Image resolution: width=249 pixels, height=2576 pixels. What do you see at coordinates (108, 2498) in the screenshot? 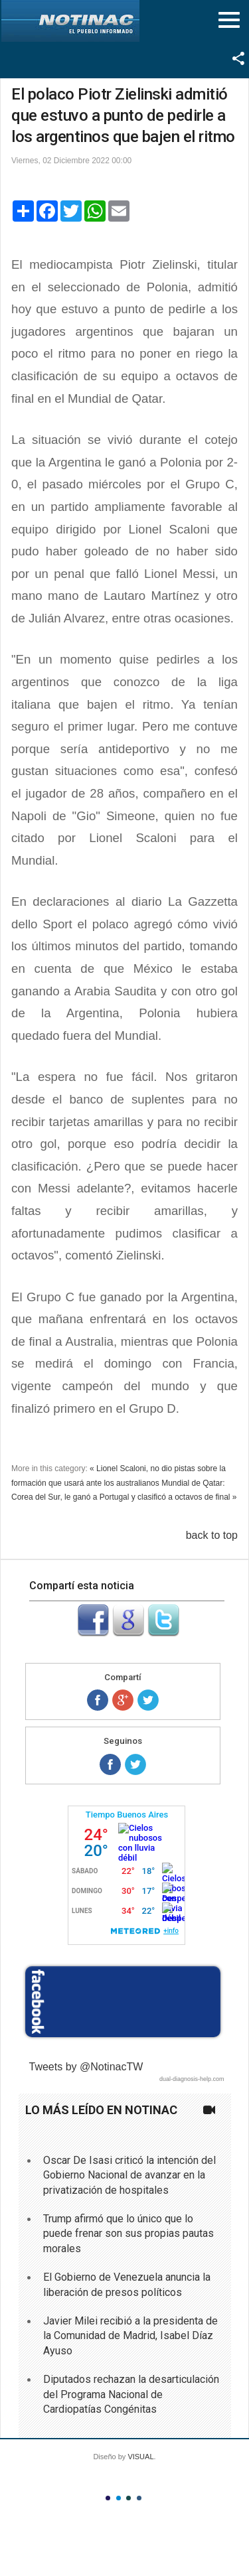
I see `Color I` at bounding box center [108, 2498].